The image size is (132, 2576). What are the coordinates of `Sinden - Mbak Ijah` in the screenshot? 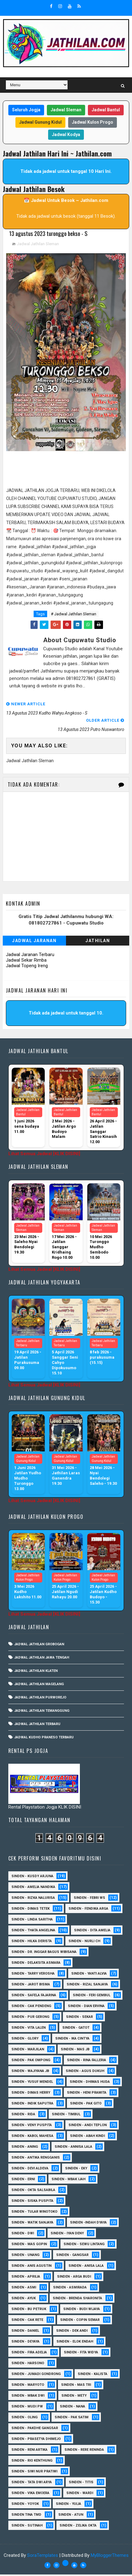 It's located at (68, 2181).